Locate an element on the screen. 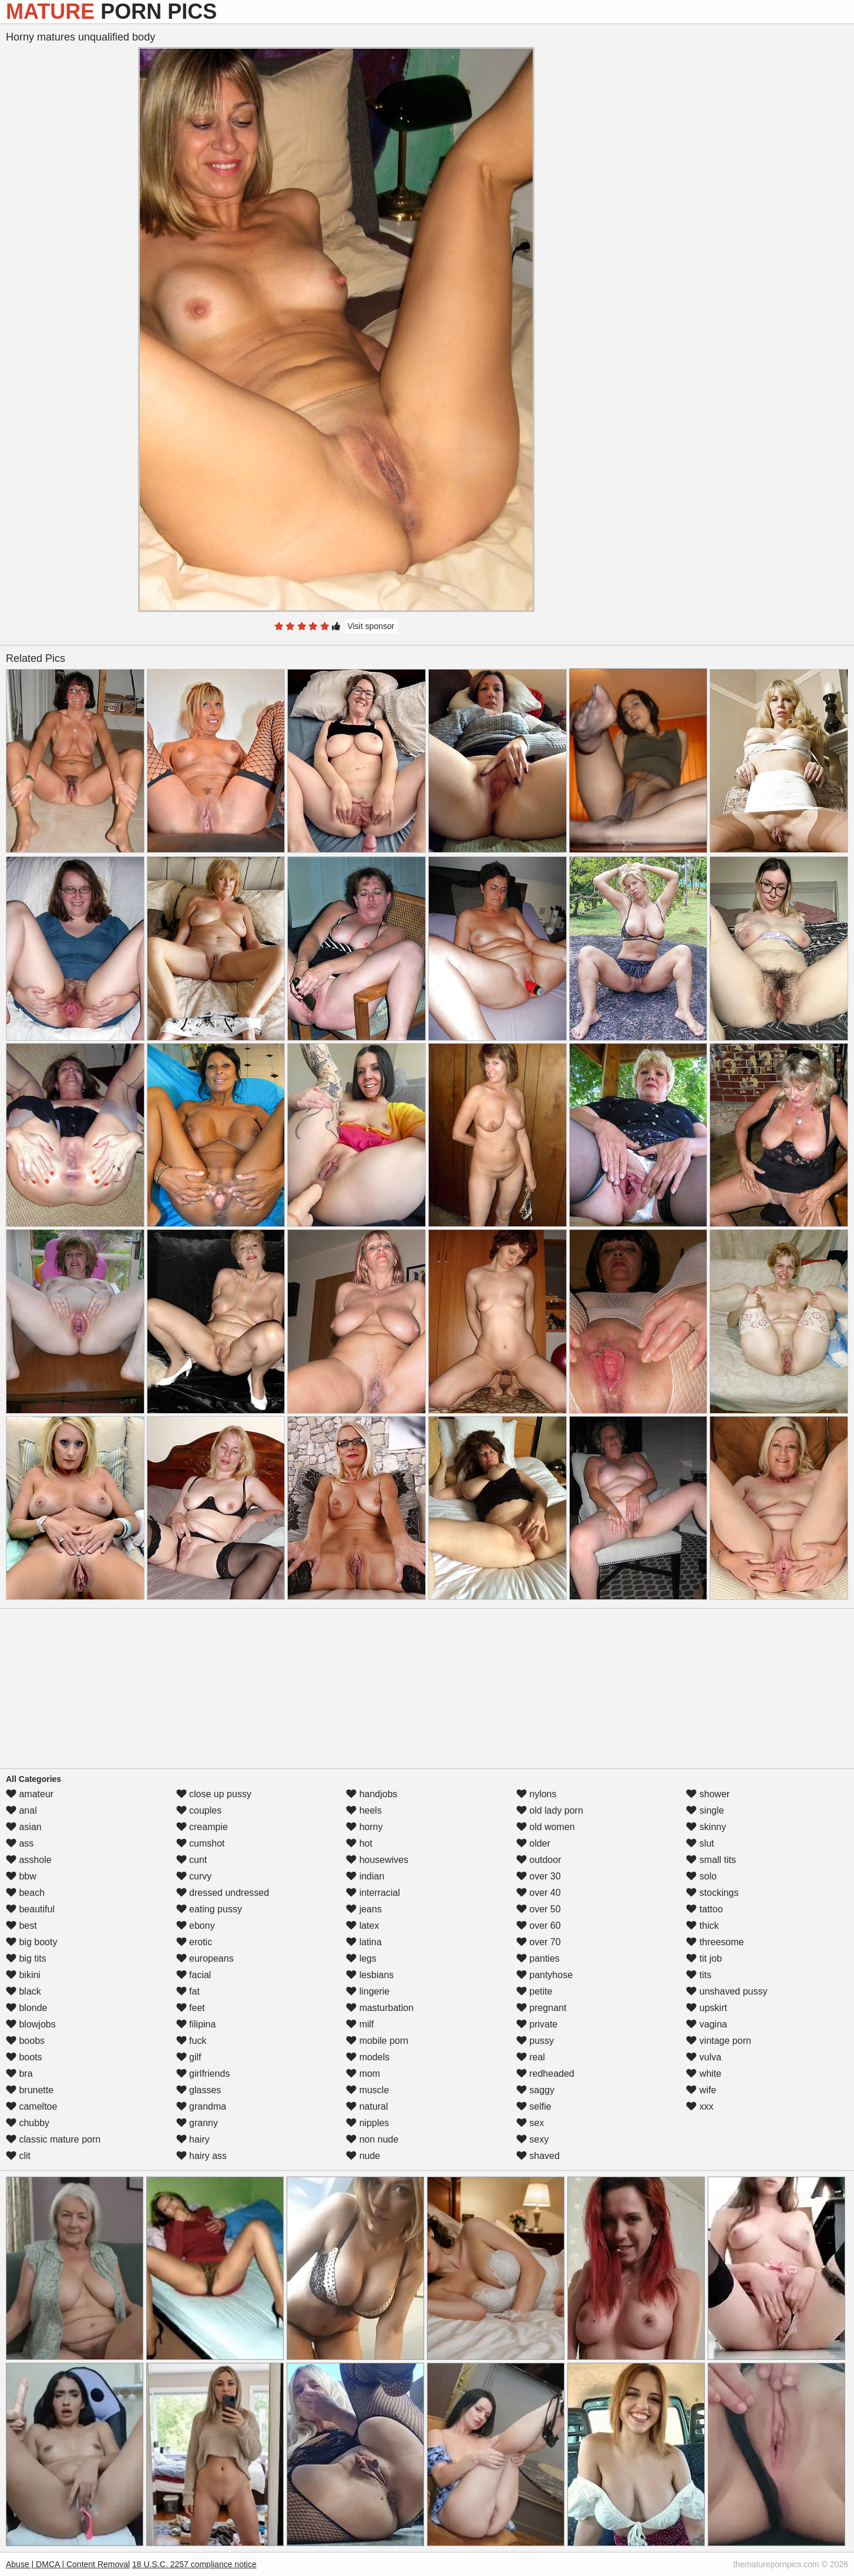 The width and height of the screenshot is (854, 2576). bbw is located at coordinates (21, 1876).